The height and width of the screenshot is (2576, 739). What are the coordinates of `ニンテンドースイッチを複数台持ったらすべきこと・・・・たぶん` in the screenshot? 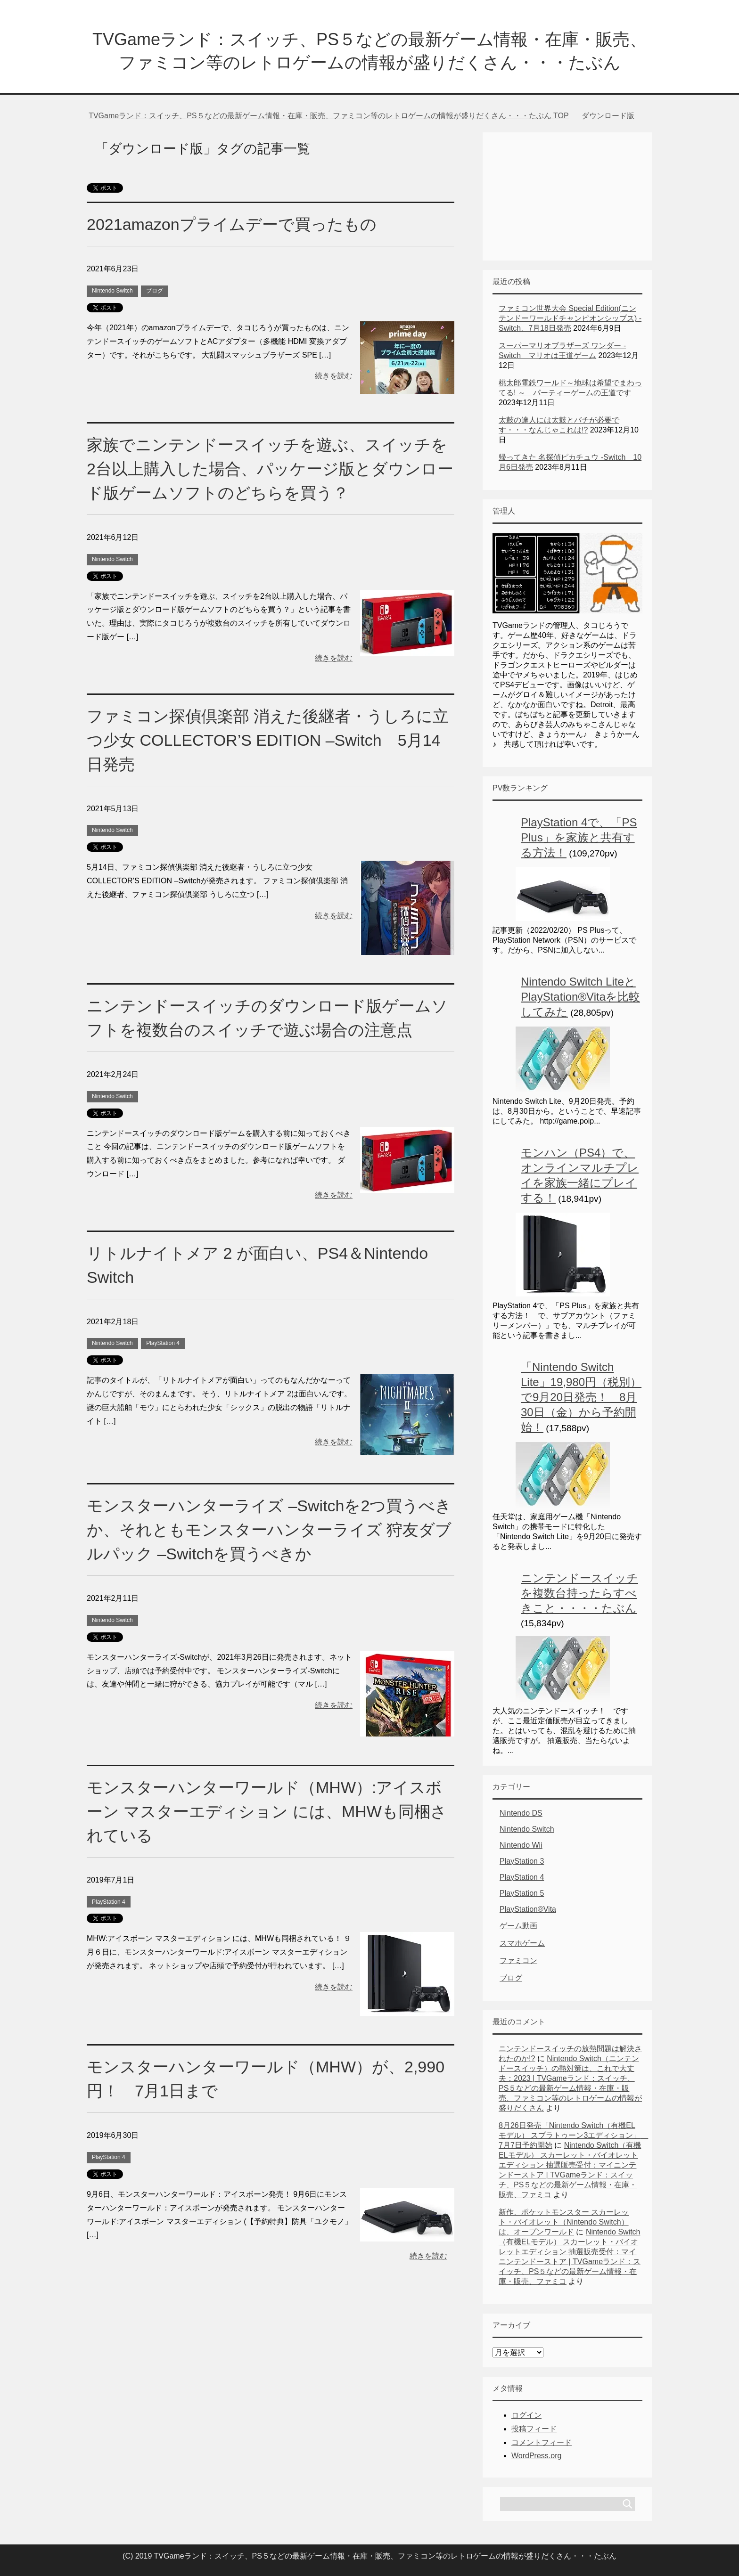 It's located at (579, 1593).